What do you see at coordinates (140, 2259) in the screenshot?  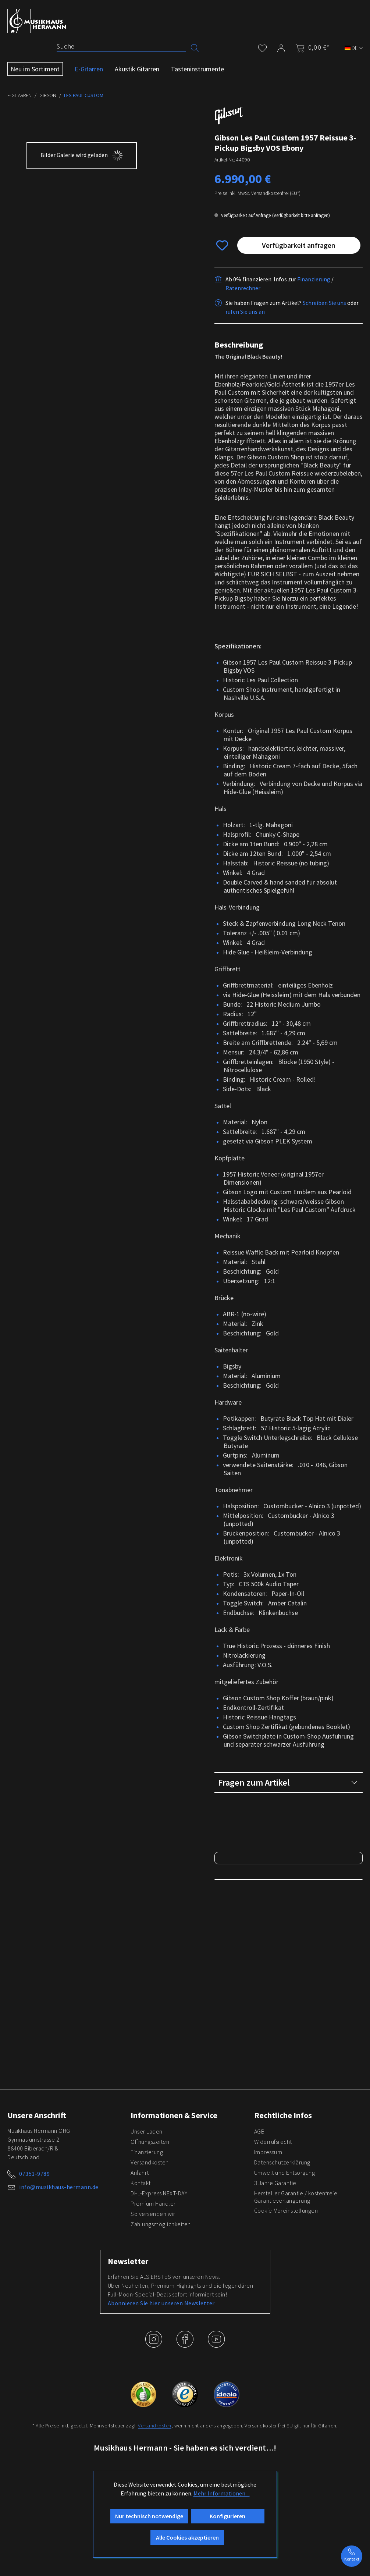 I see `Anfahrt` at bounding box center [140, 2259].